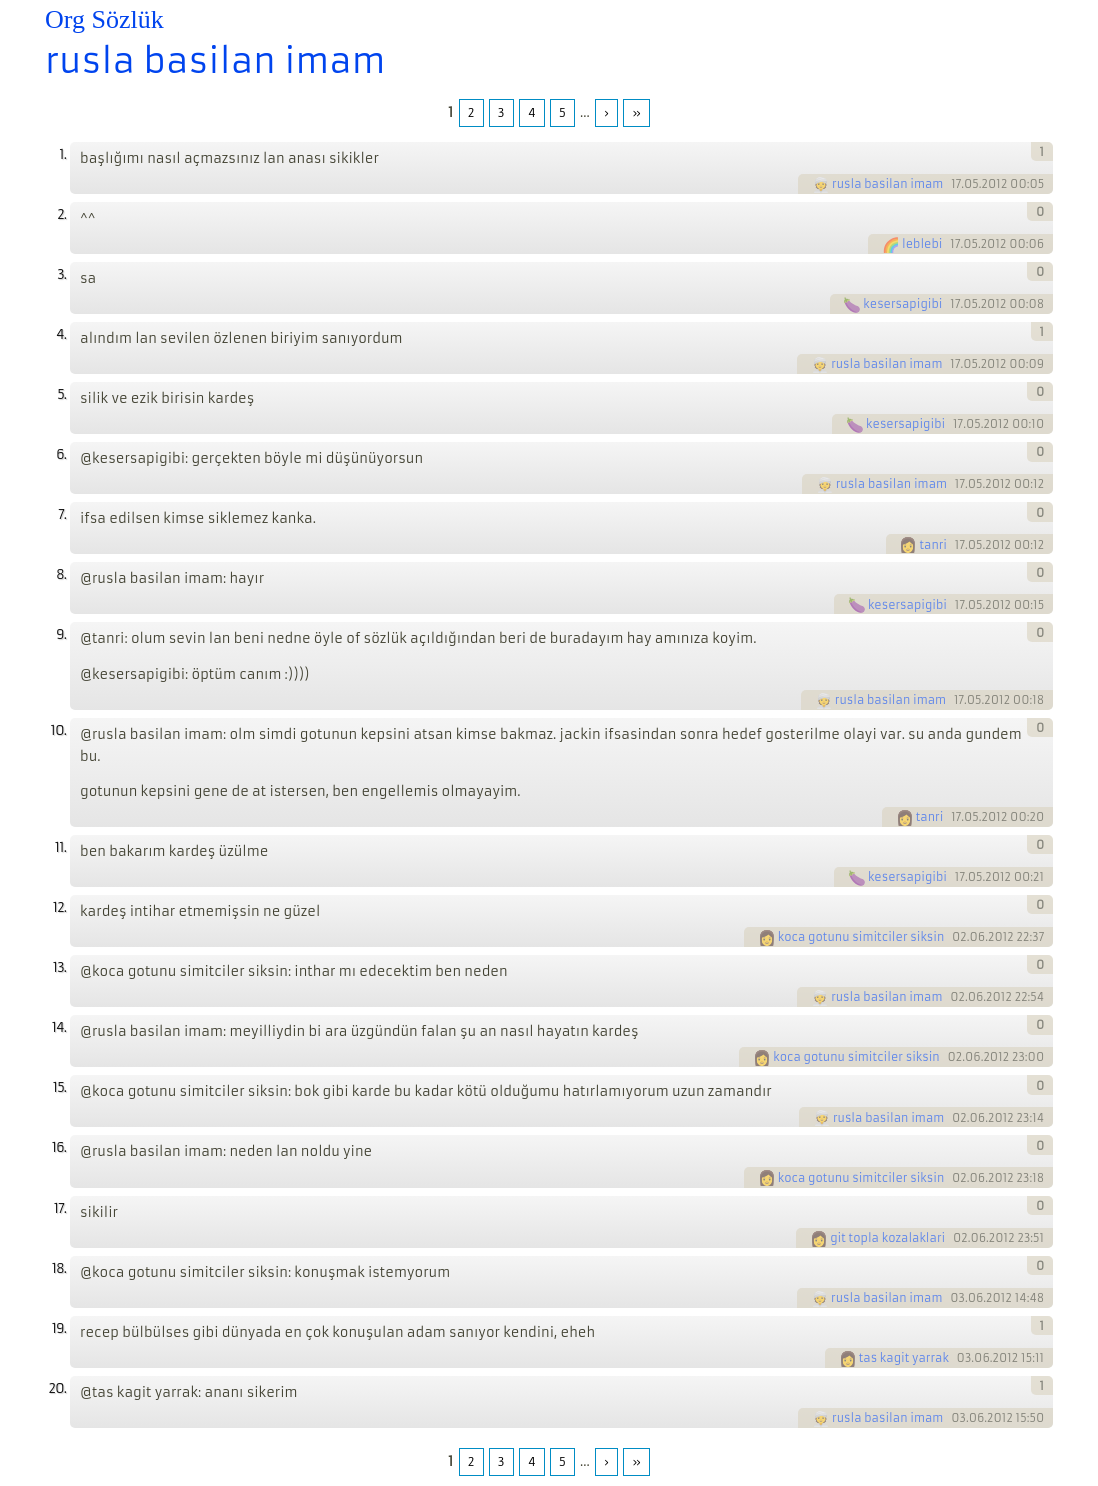  What do you see at coordinates (60, 1208) in the screenshot?
I see `17.` at bounding box center [60, 1208].